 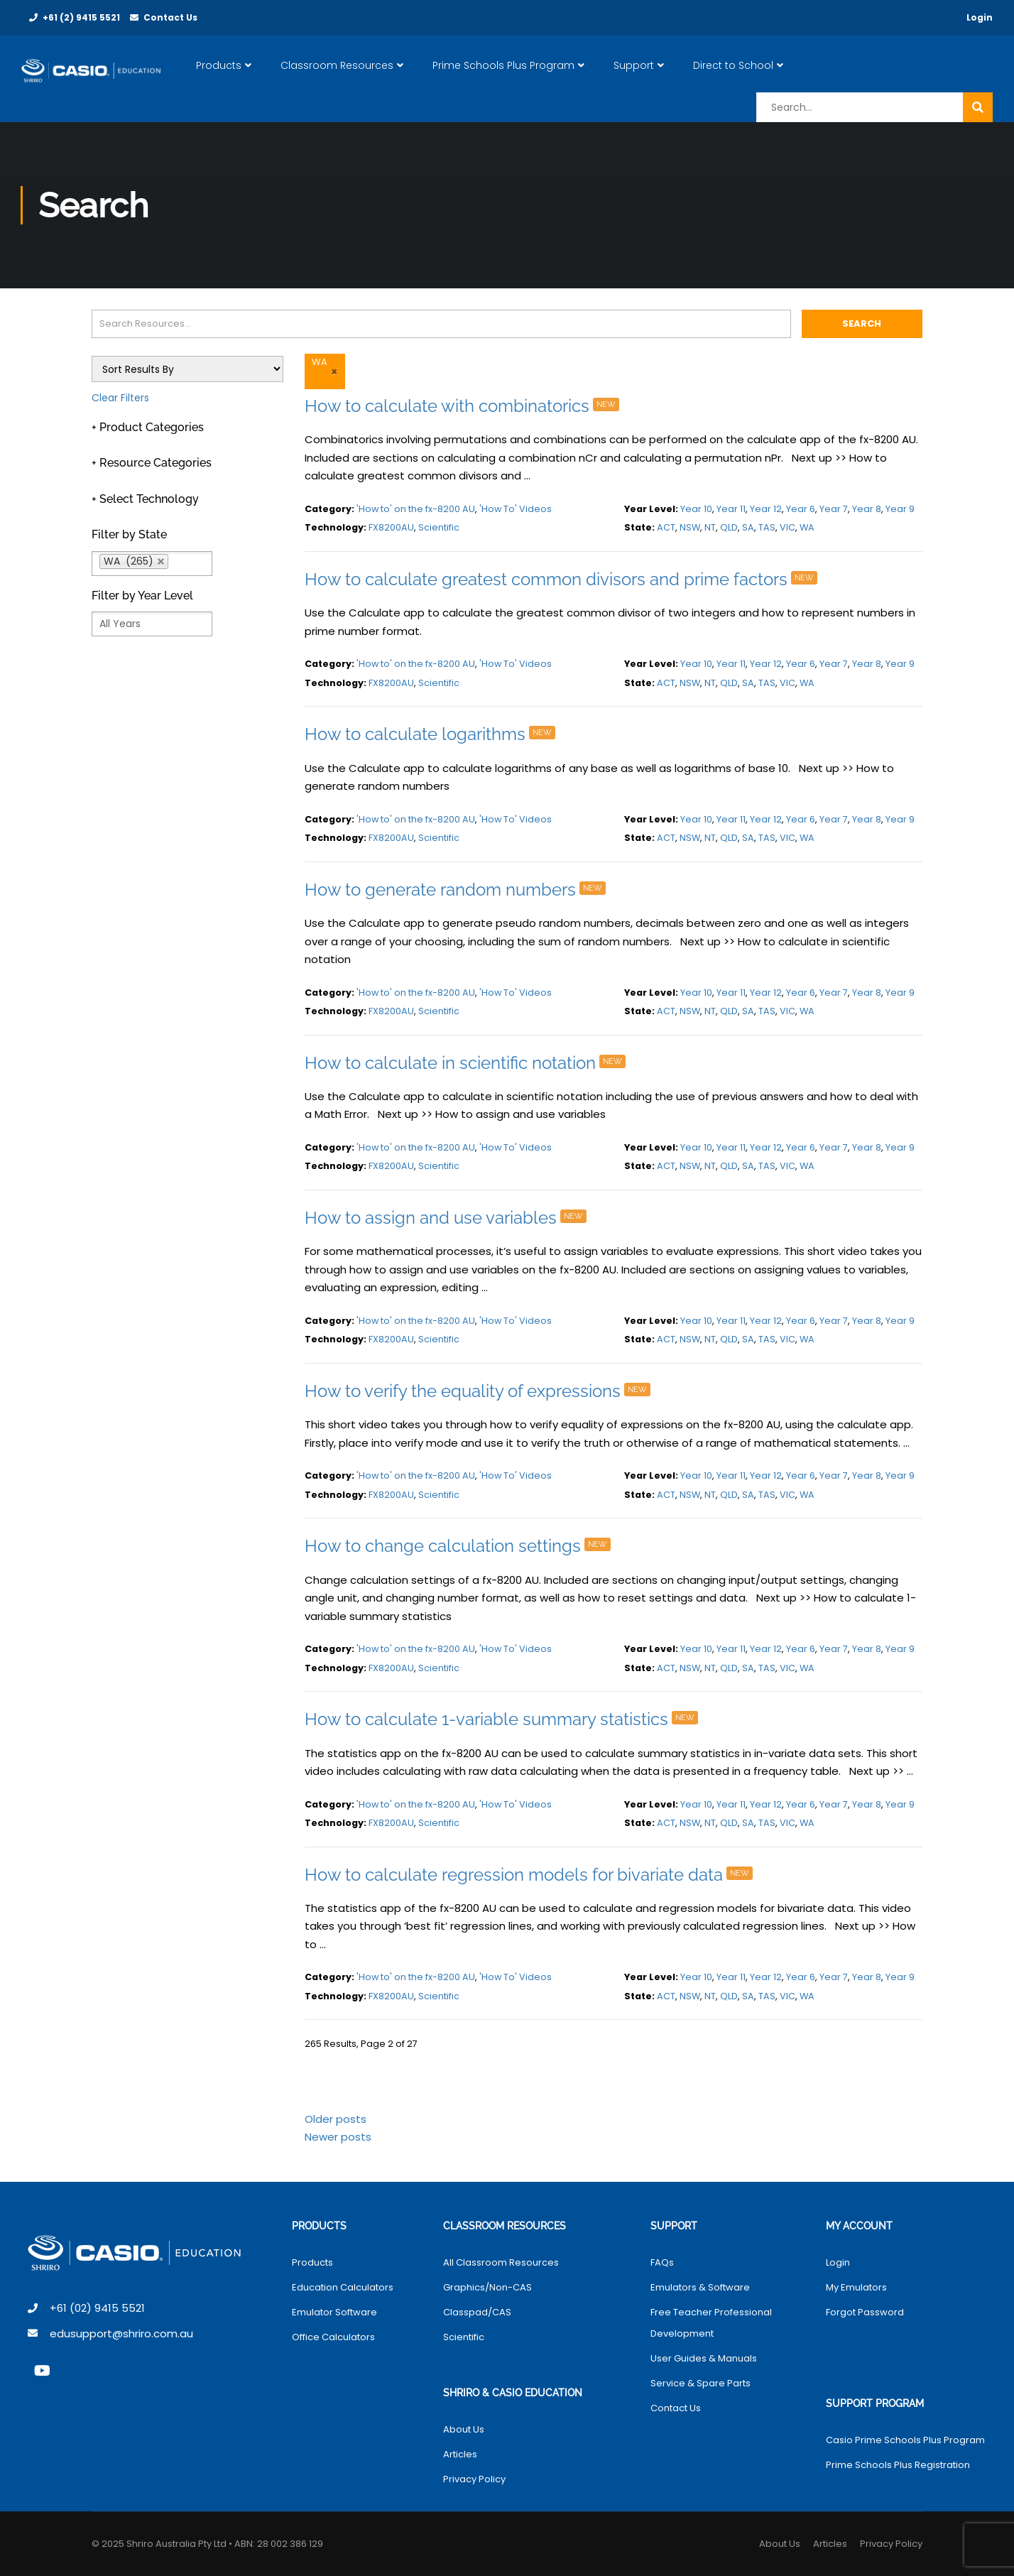 I want to click on All Classroom Resources, so click(x=501, y=2262).